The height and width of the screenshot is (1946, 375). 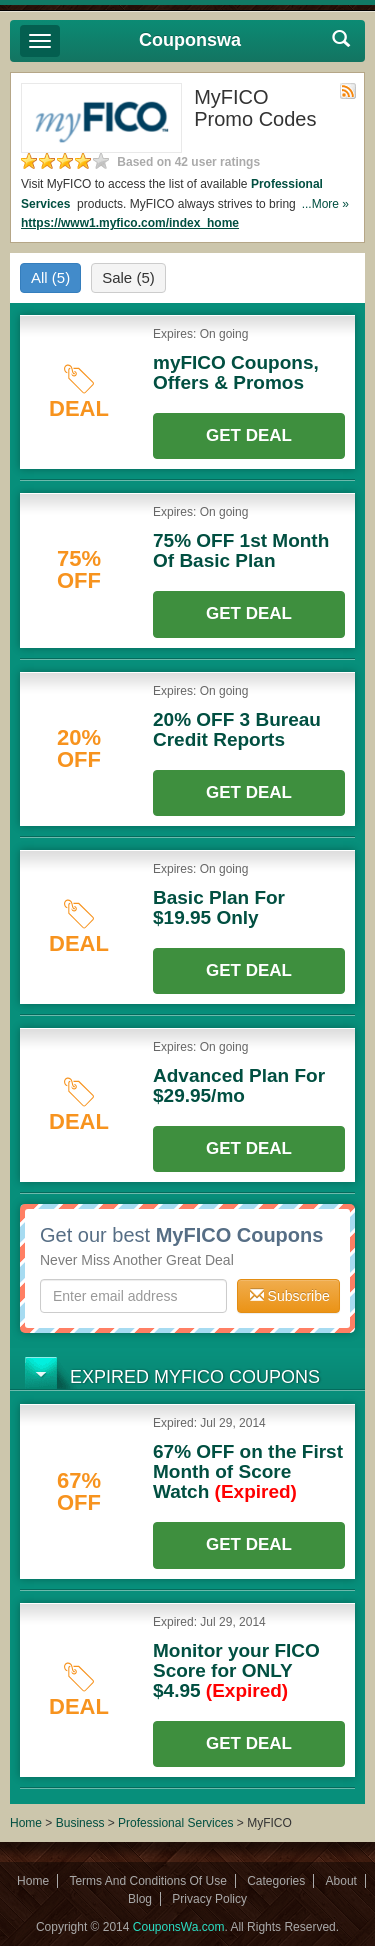 I want to click on Terms And Conditions Of Use, so click(x=147, y=1881).